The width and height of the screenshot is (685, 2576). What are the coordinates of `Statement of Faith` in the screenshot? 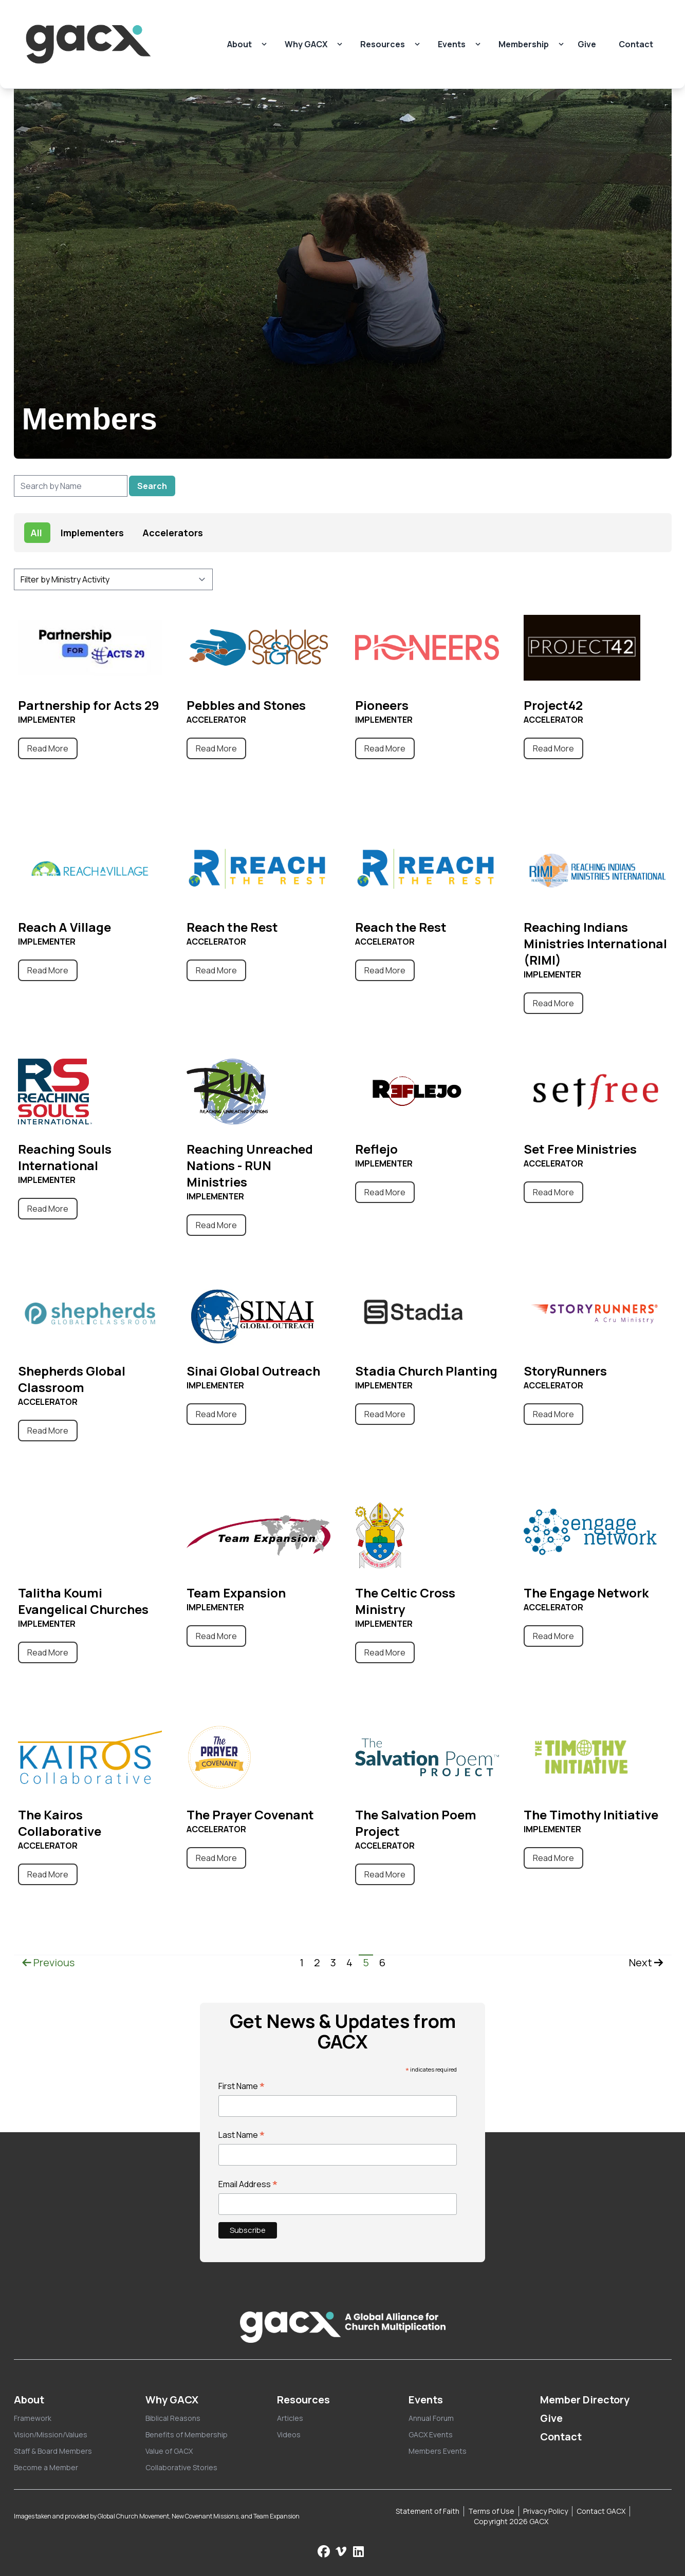 It's located at (427, 2511).